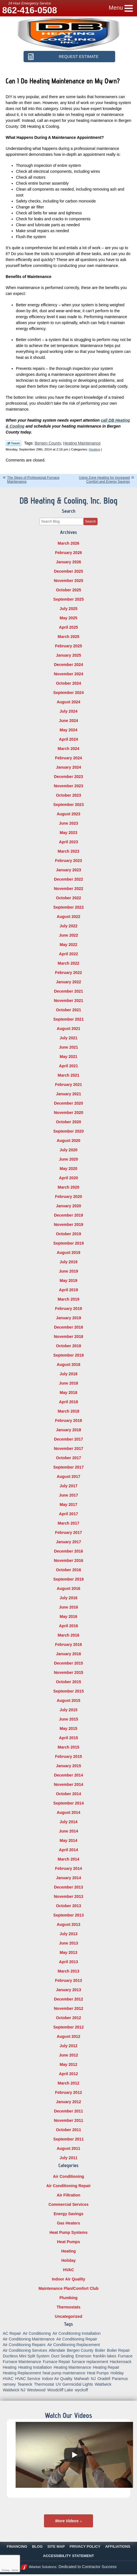 The image size is (137, 2576). I want to click on April 2015, so click(68, 1738).